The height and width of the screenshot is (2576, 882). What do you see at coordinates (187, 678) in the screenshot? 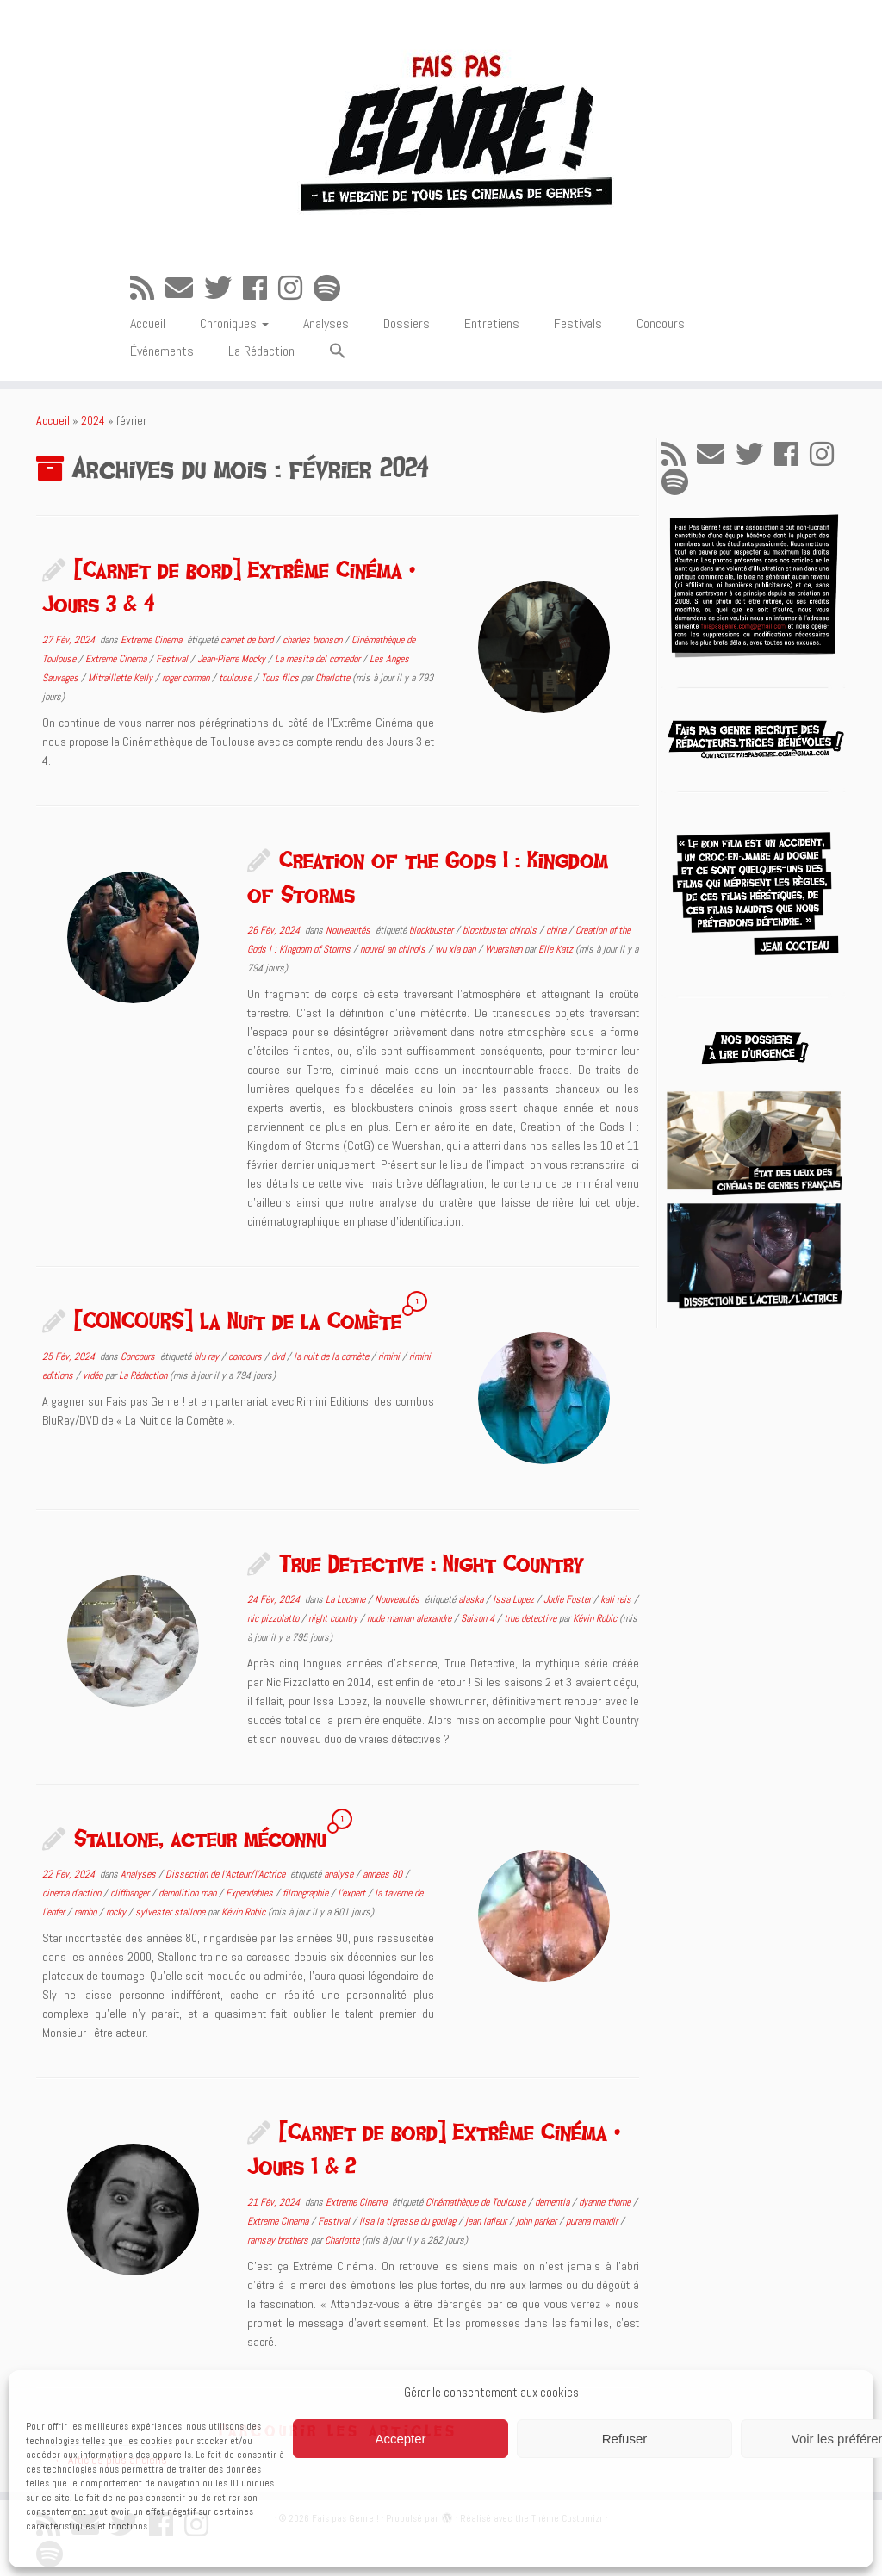
I see `roger corman` at bounding box center [187, 678].